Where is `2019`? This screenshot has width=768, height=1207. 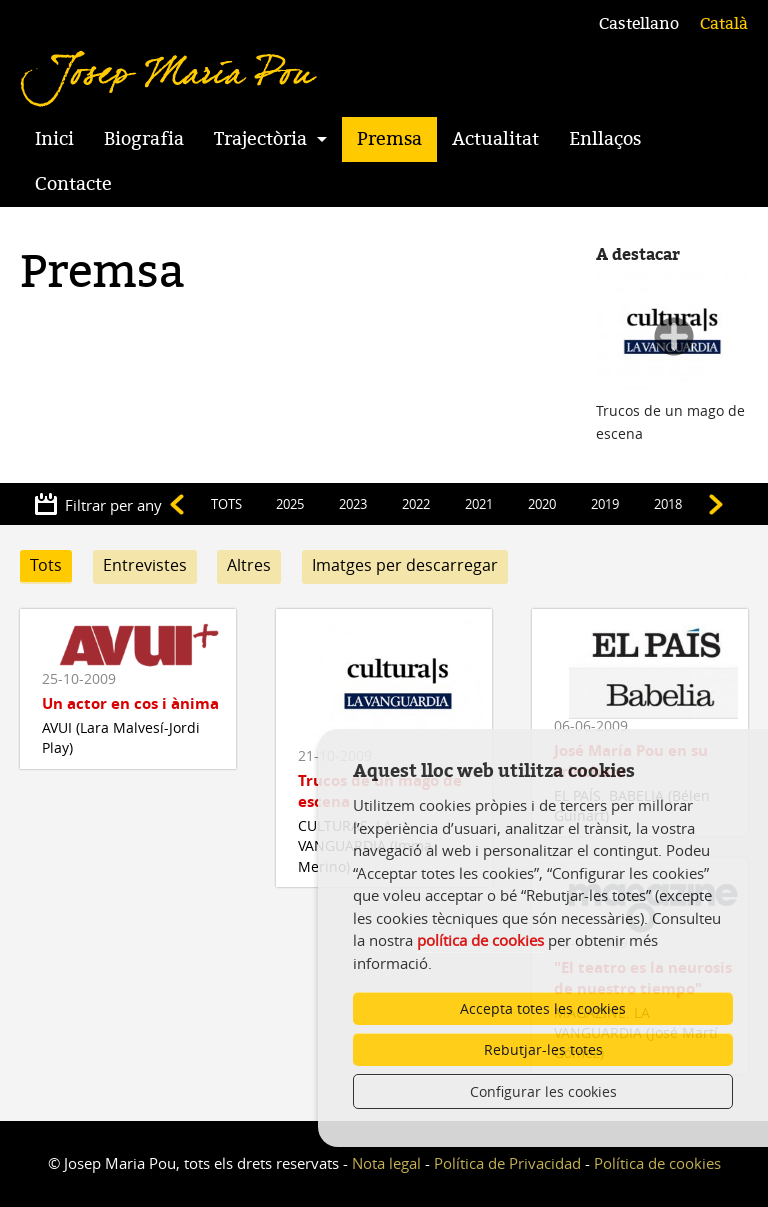
2019 is located at coordinates (605, 504).